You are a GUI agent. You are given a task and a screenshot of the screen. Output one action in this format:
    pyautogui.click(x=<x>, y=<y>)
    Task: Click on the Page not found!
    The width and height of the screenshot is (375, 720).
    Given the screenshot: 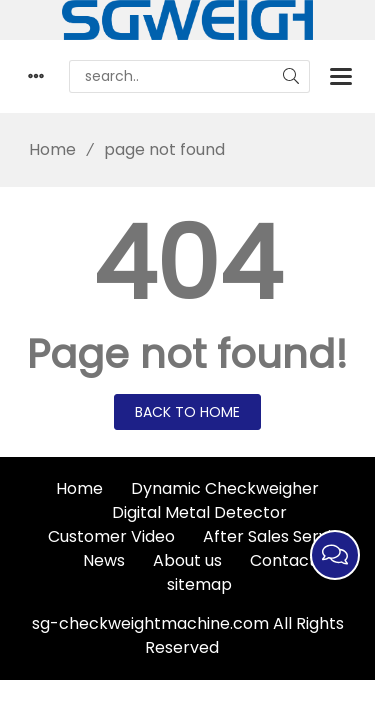 What is the action you would take?
    pyautogui.click(x=187, y=354)
    